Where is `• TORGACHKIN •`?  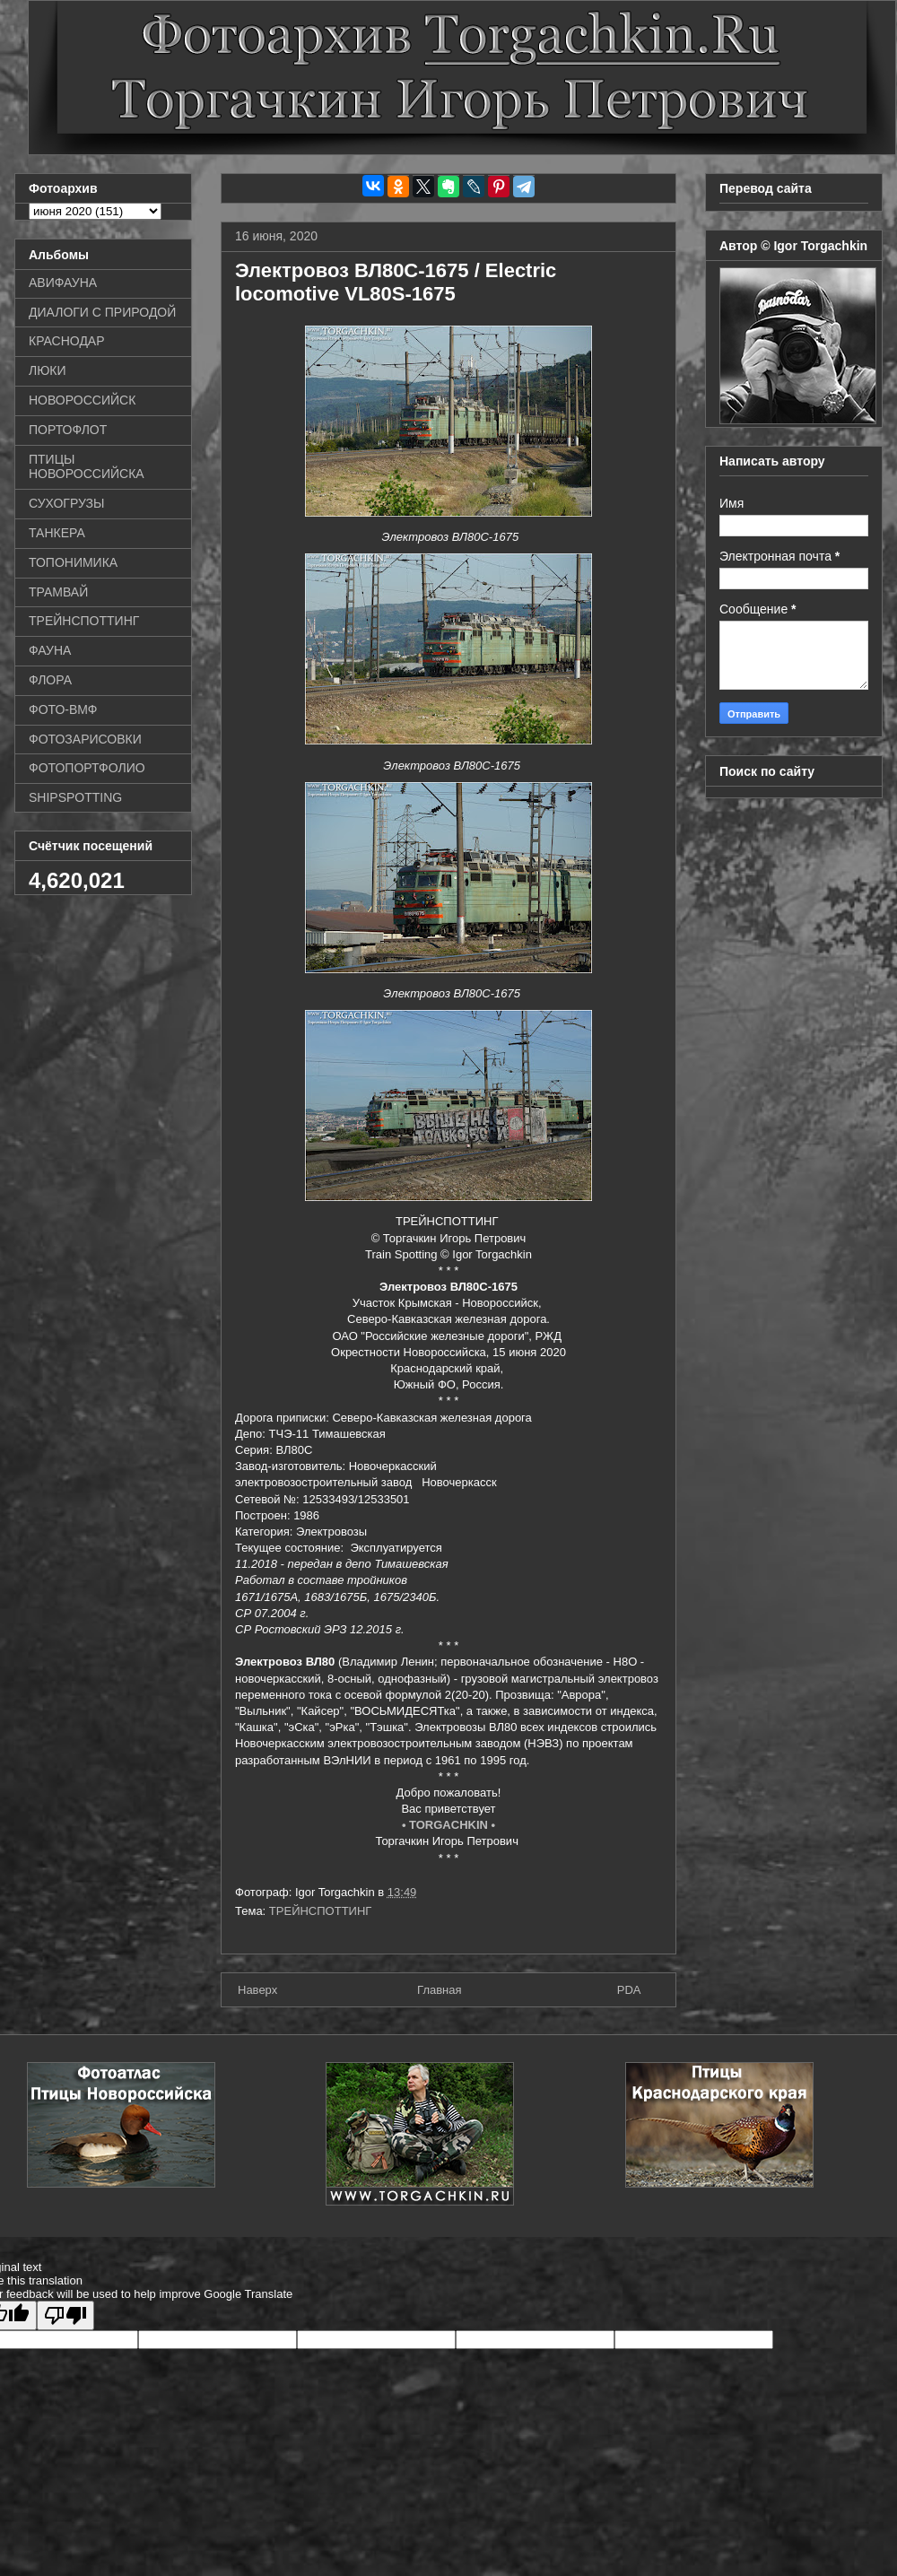 • TORGACHKIN • is located at coordinates (448, 1825).